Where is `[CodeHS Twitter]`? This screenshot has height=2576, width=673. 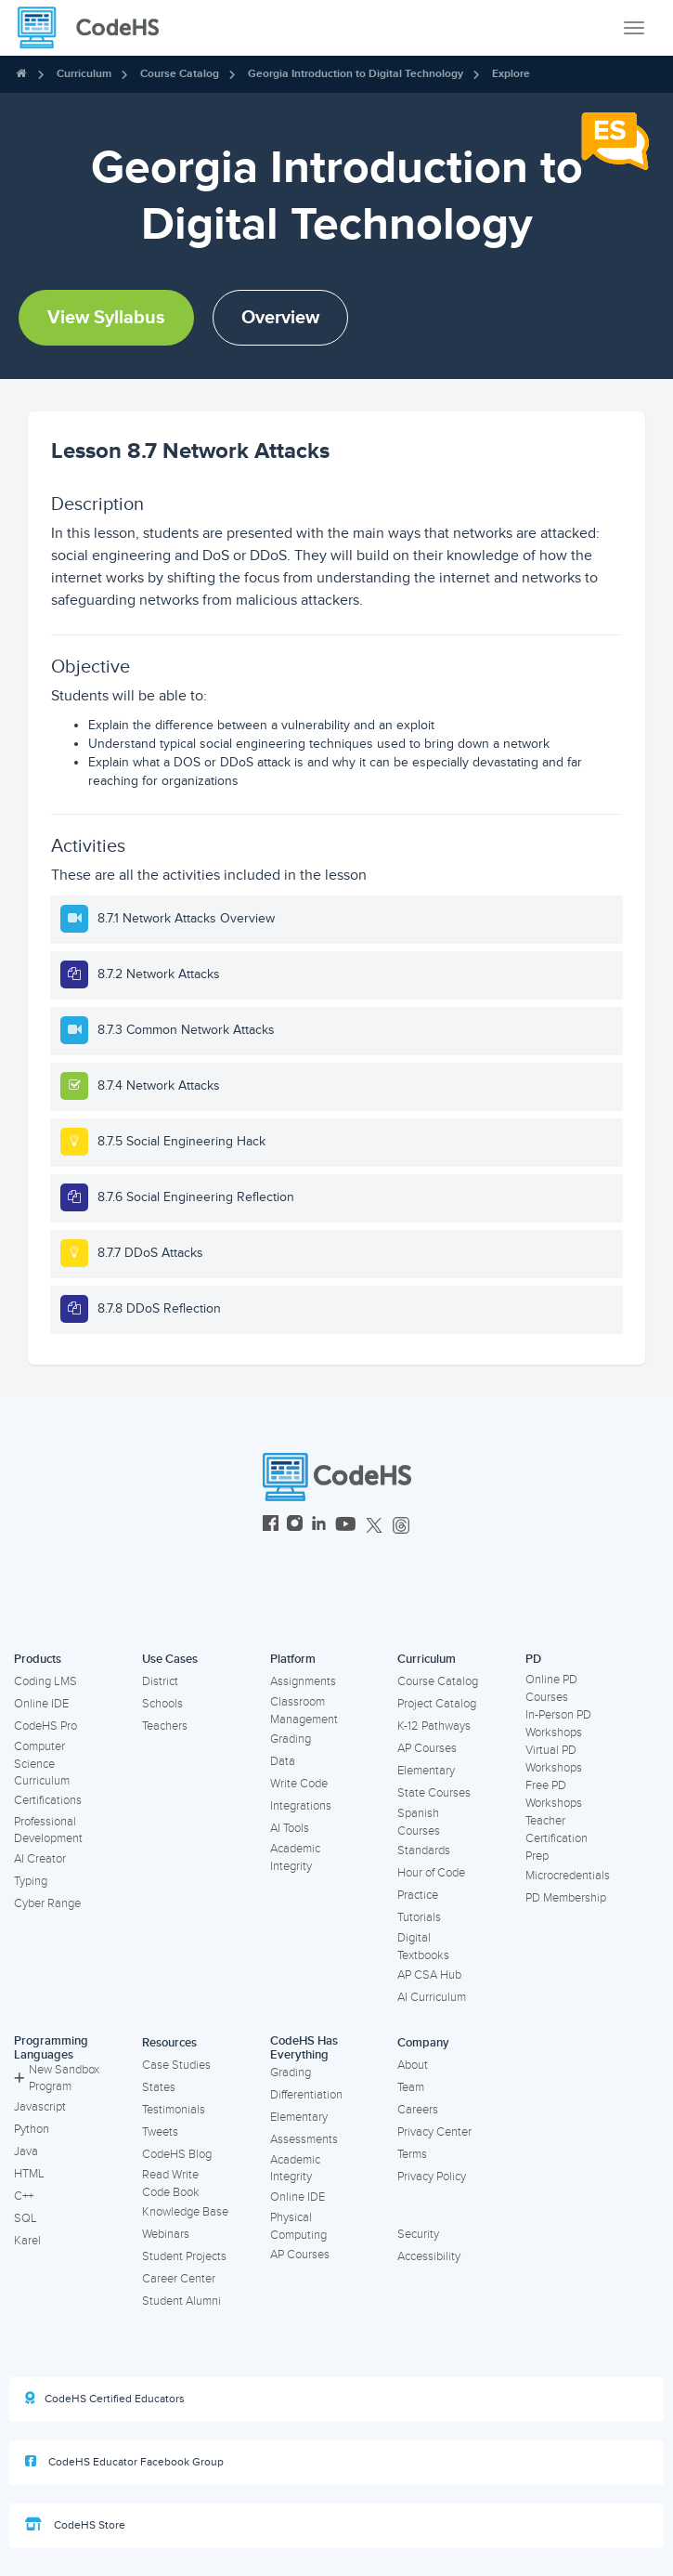 [CodeHS Twitter] is located at coordinates (374, 1525).